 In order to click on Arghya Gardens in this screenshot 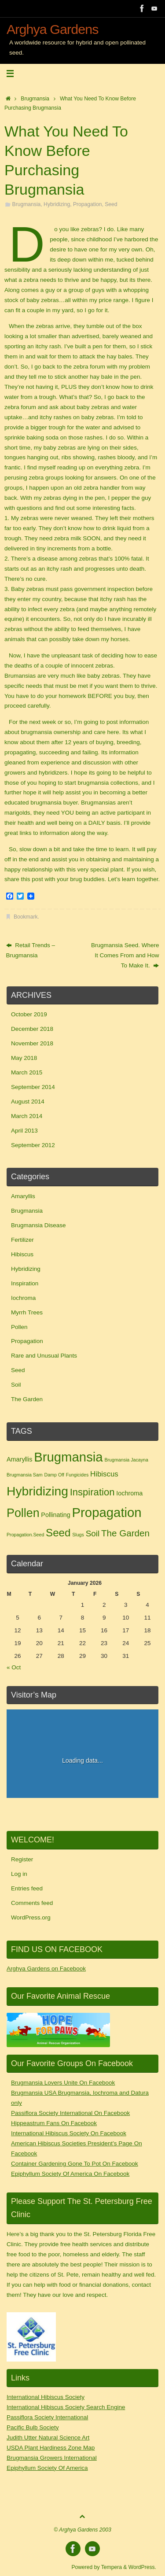, I will do `click(53, 29)`.